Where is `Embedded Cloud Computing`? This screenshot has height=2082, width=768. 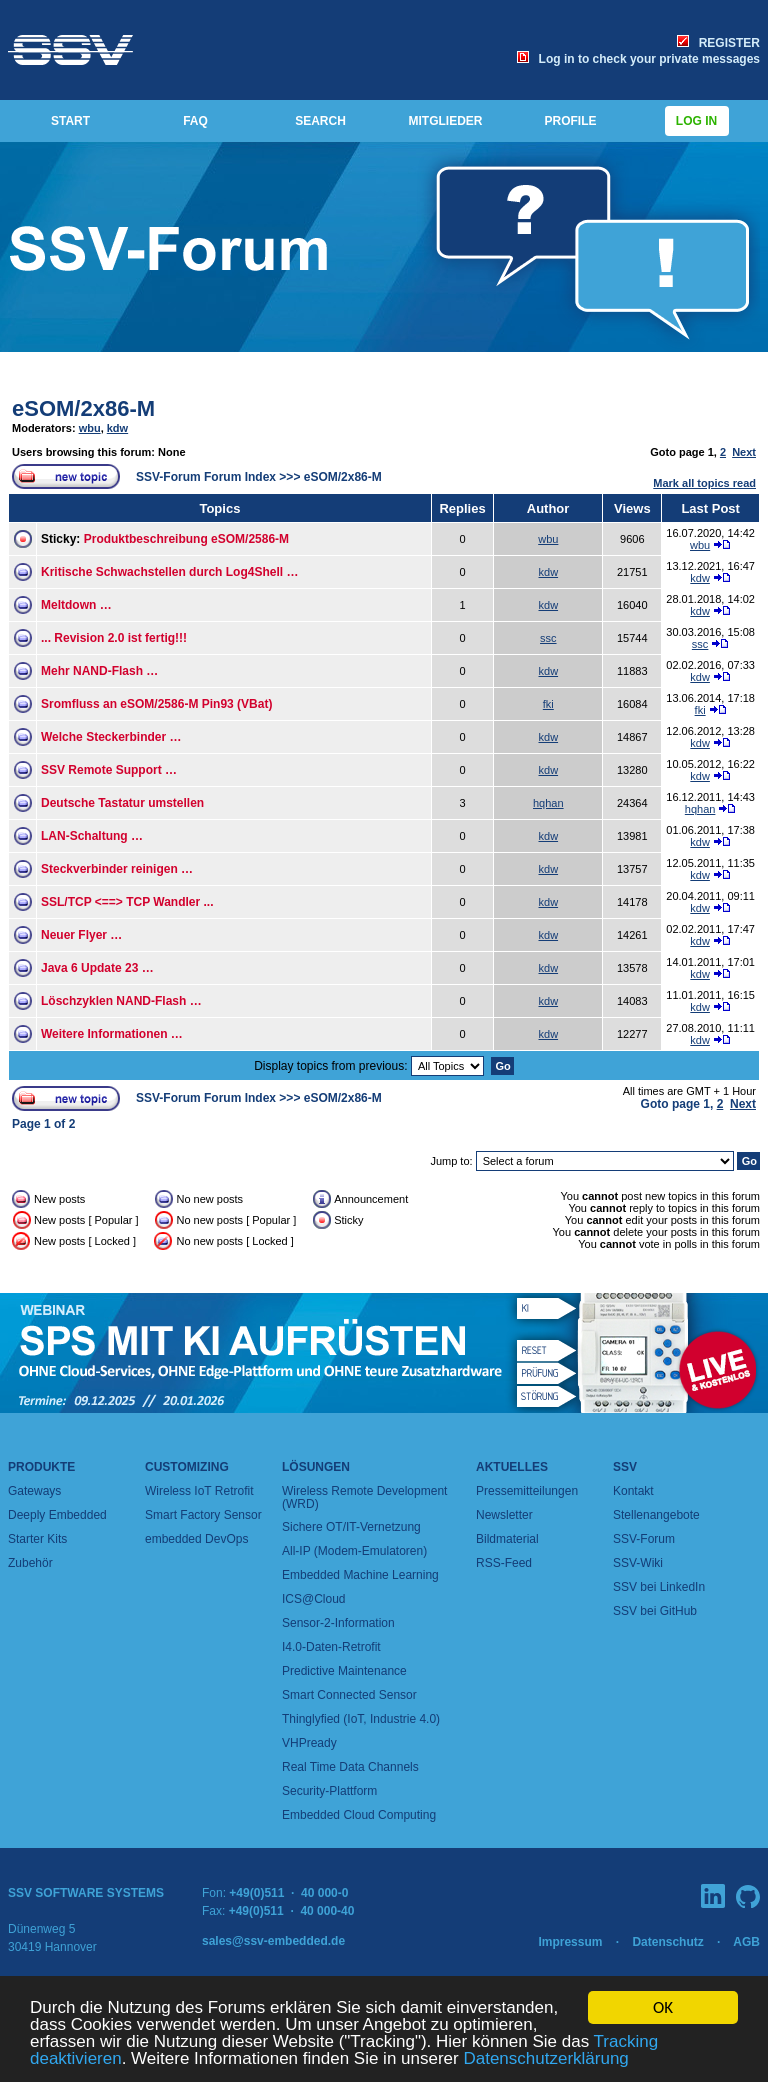 Embedded Cloud Computing is located at coordinates (359, 1815).